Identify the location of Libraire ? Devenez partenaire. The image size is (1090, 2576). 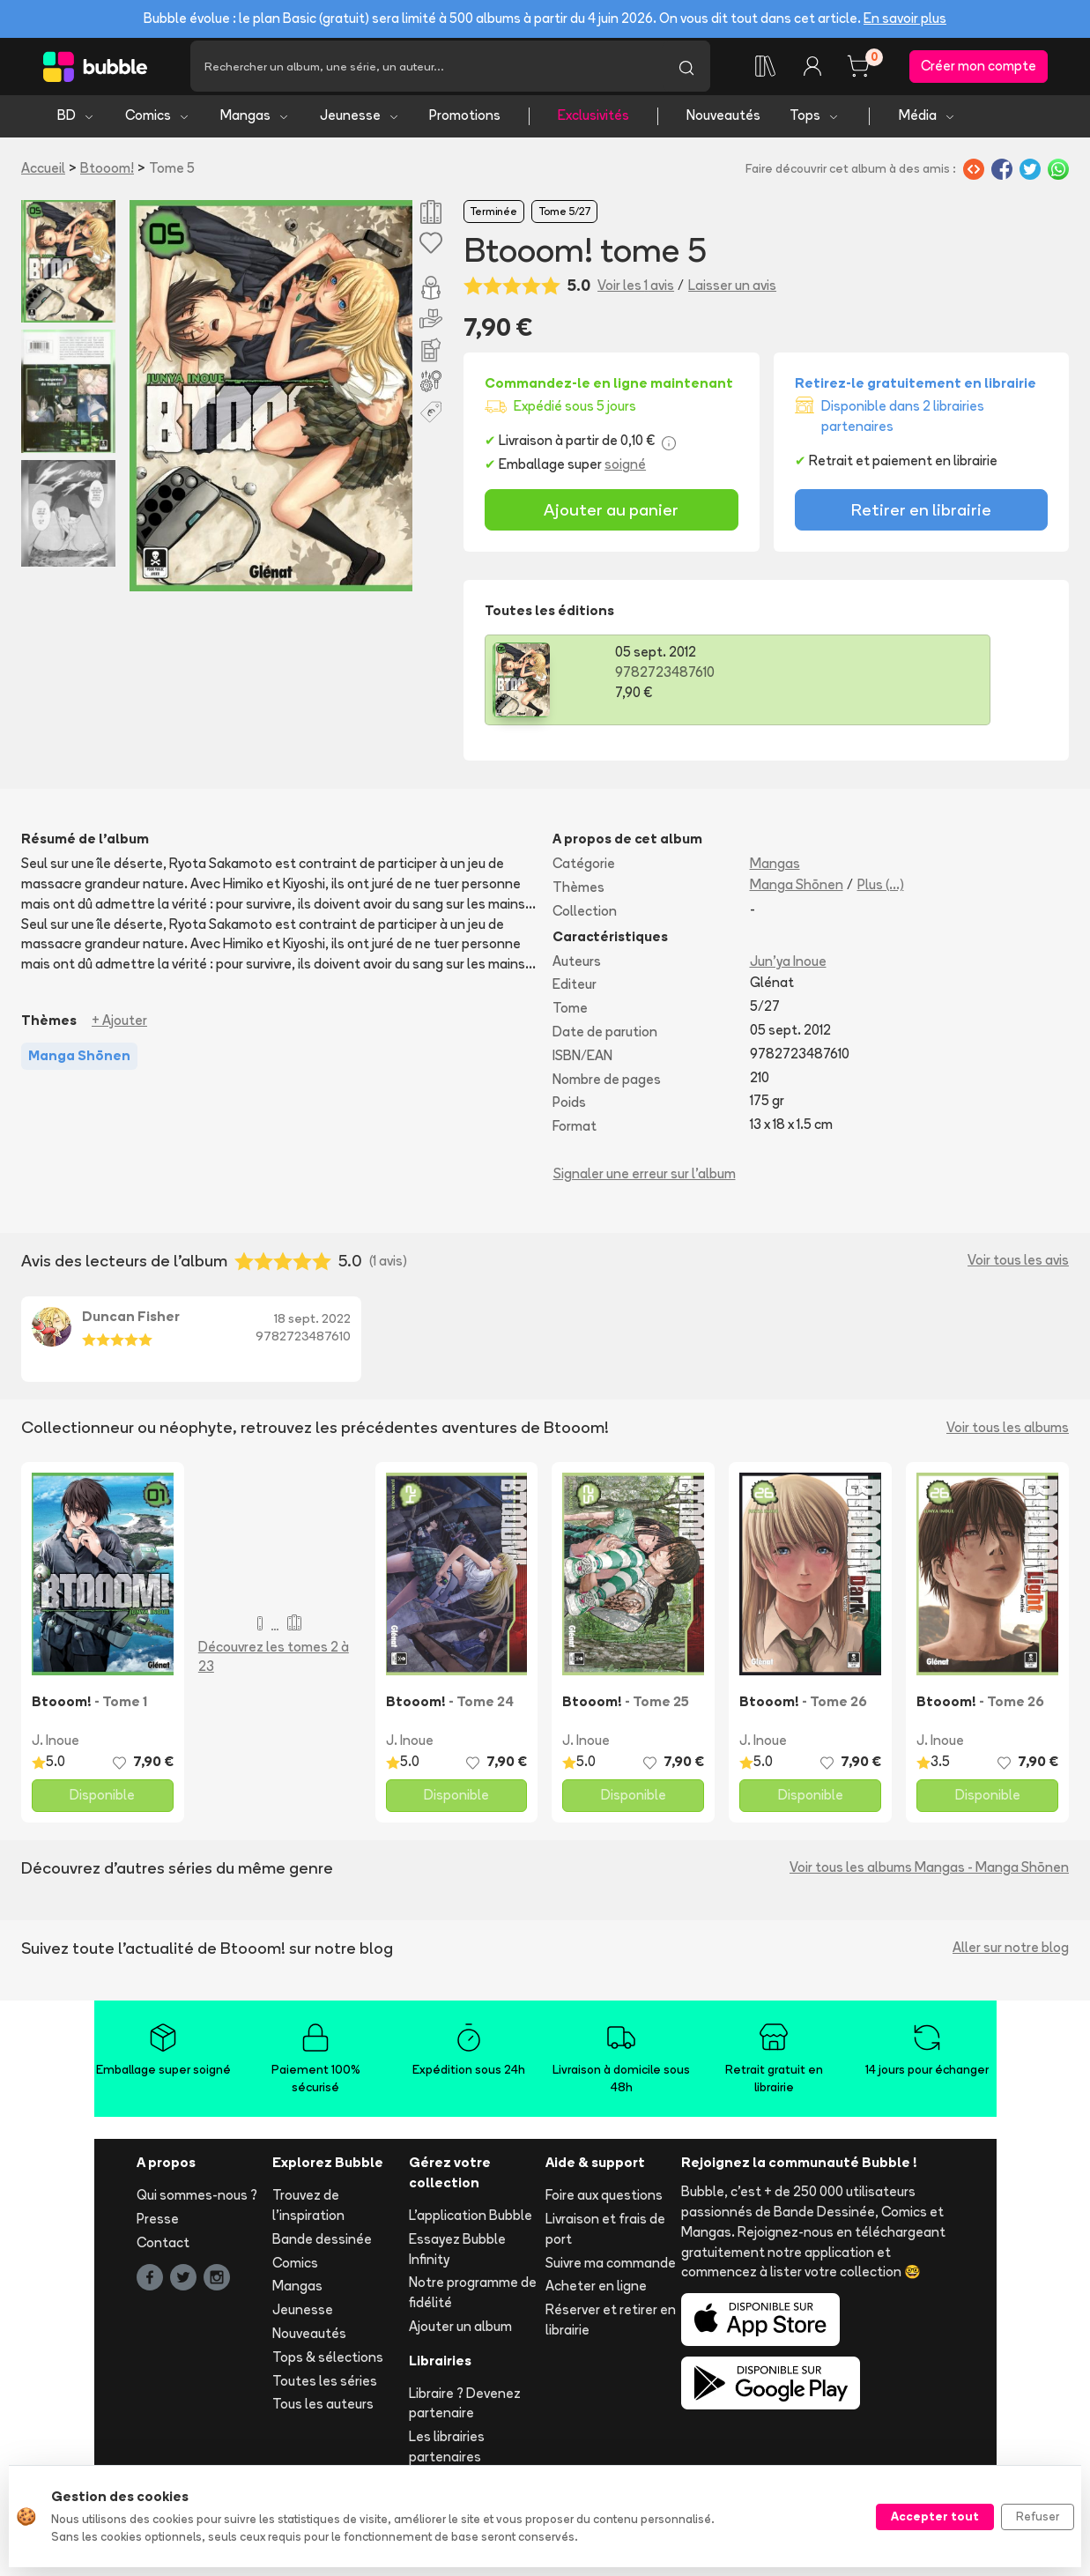
(465, 2411).